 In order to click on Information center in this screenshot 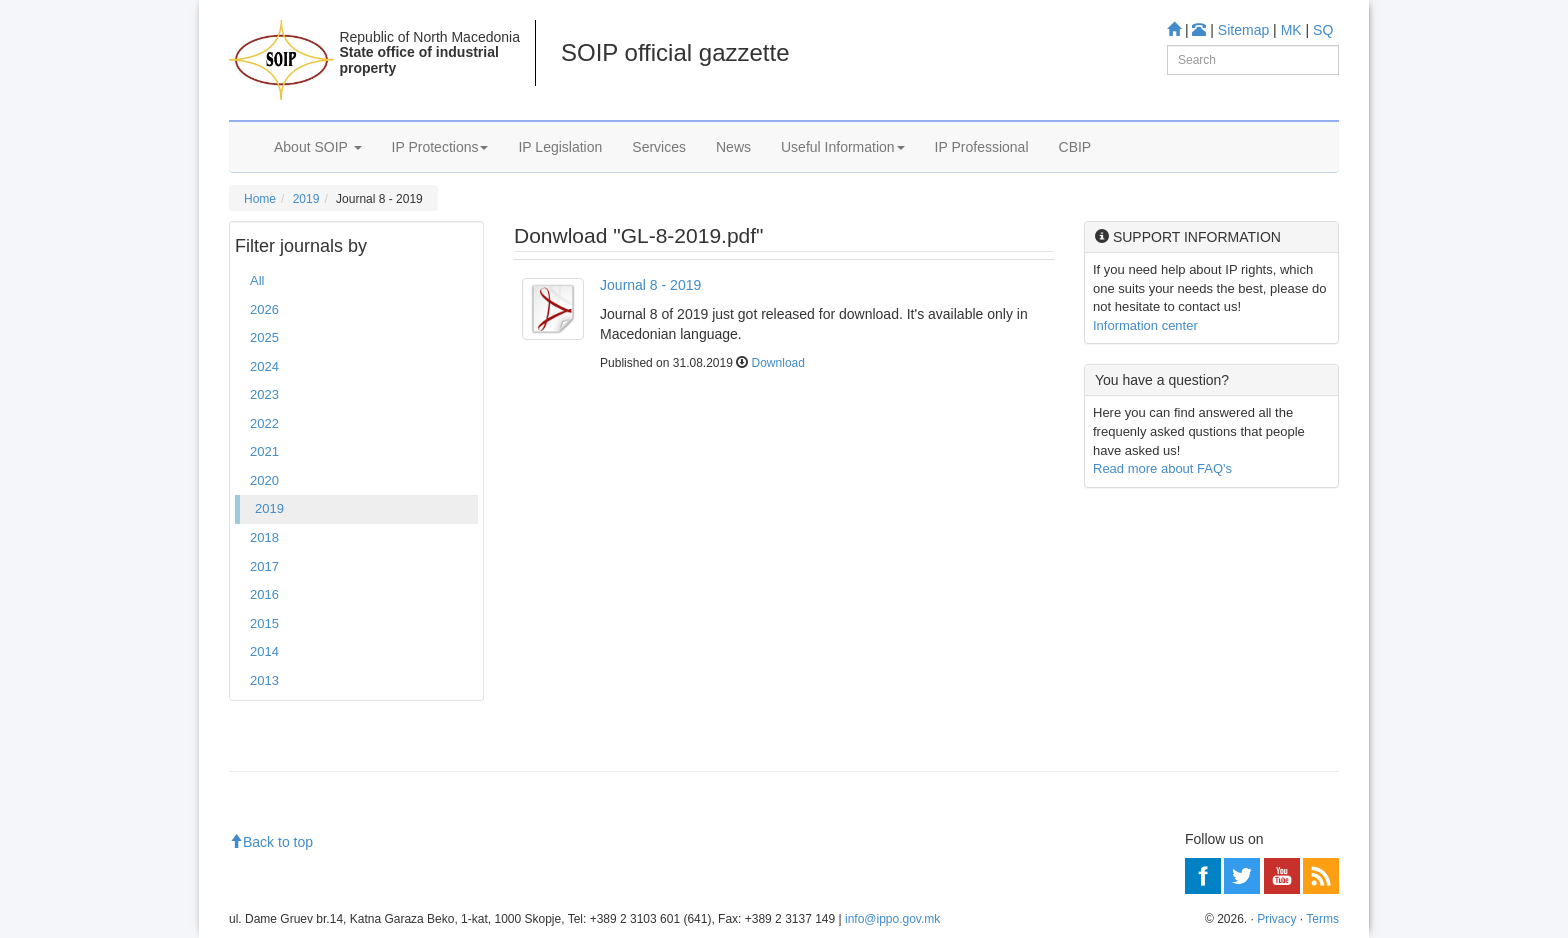, I will do `click(1145, 325)`.